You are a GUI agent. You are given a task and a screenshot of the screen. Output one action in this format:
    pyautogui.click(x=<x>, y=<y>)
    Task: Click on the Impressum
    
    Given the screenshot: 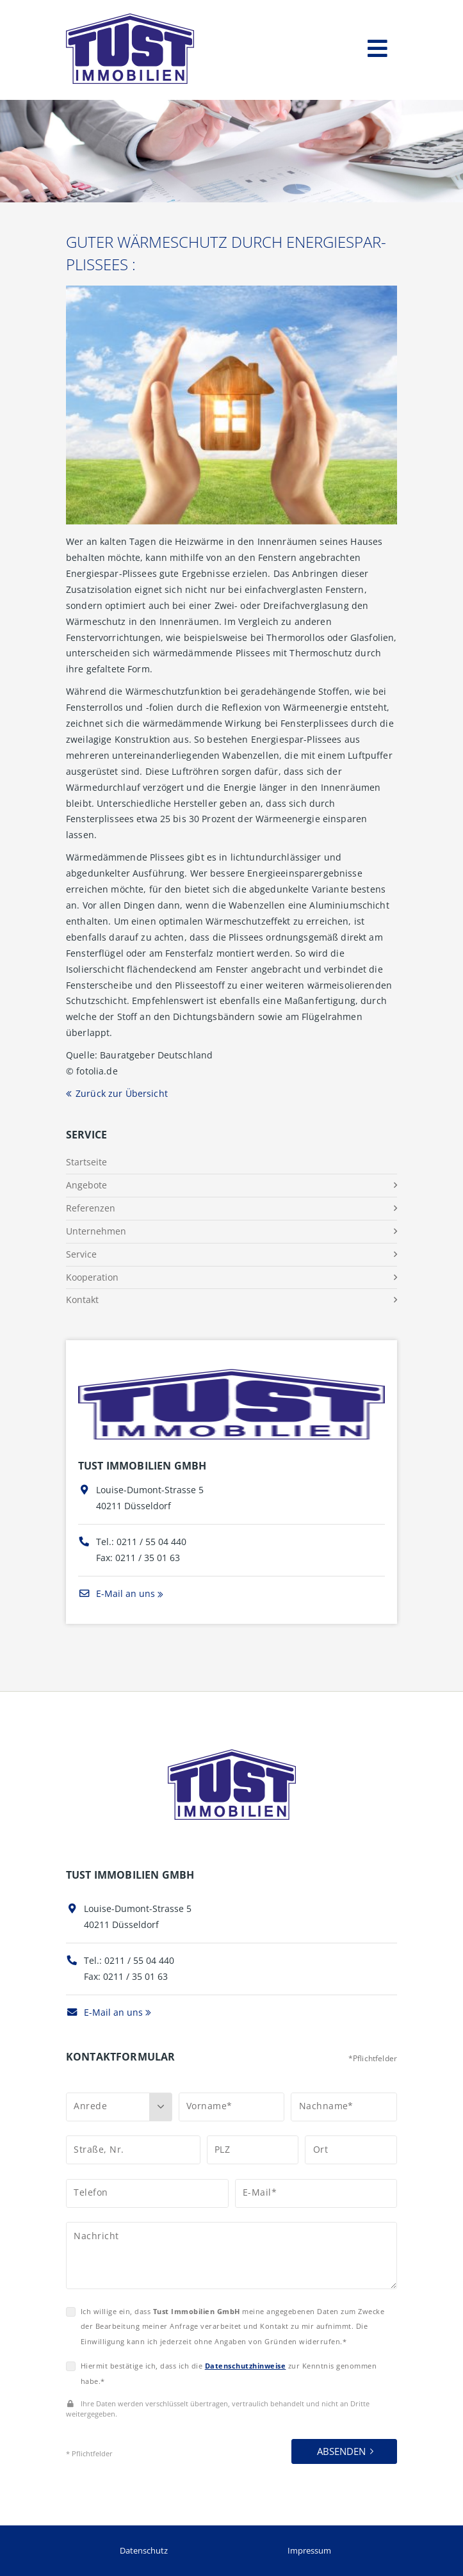 What is the action you would take?
    pyautogui.click(x=309, y=2550)
    